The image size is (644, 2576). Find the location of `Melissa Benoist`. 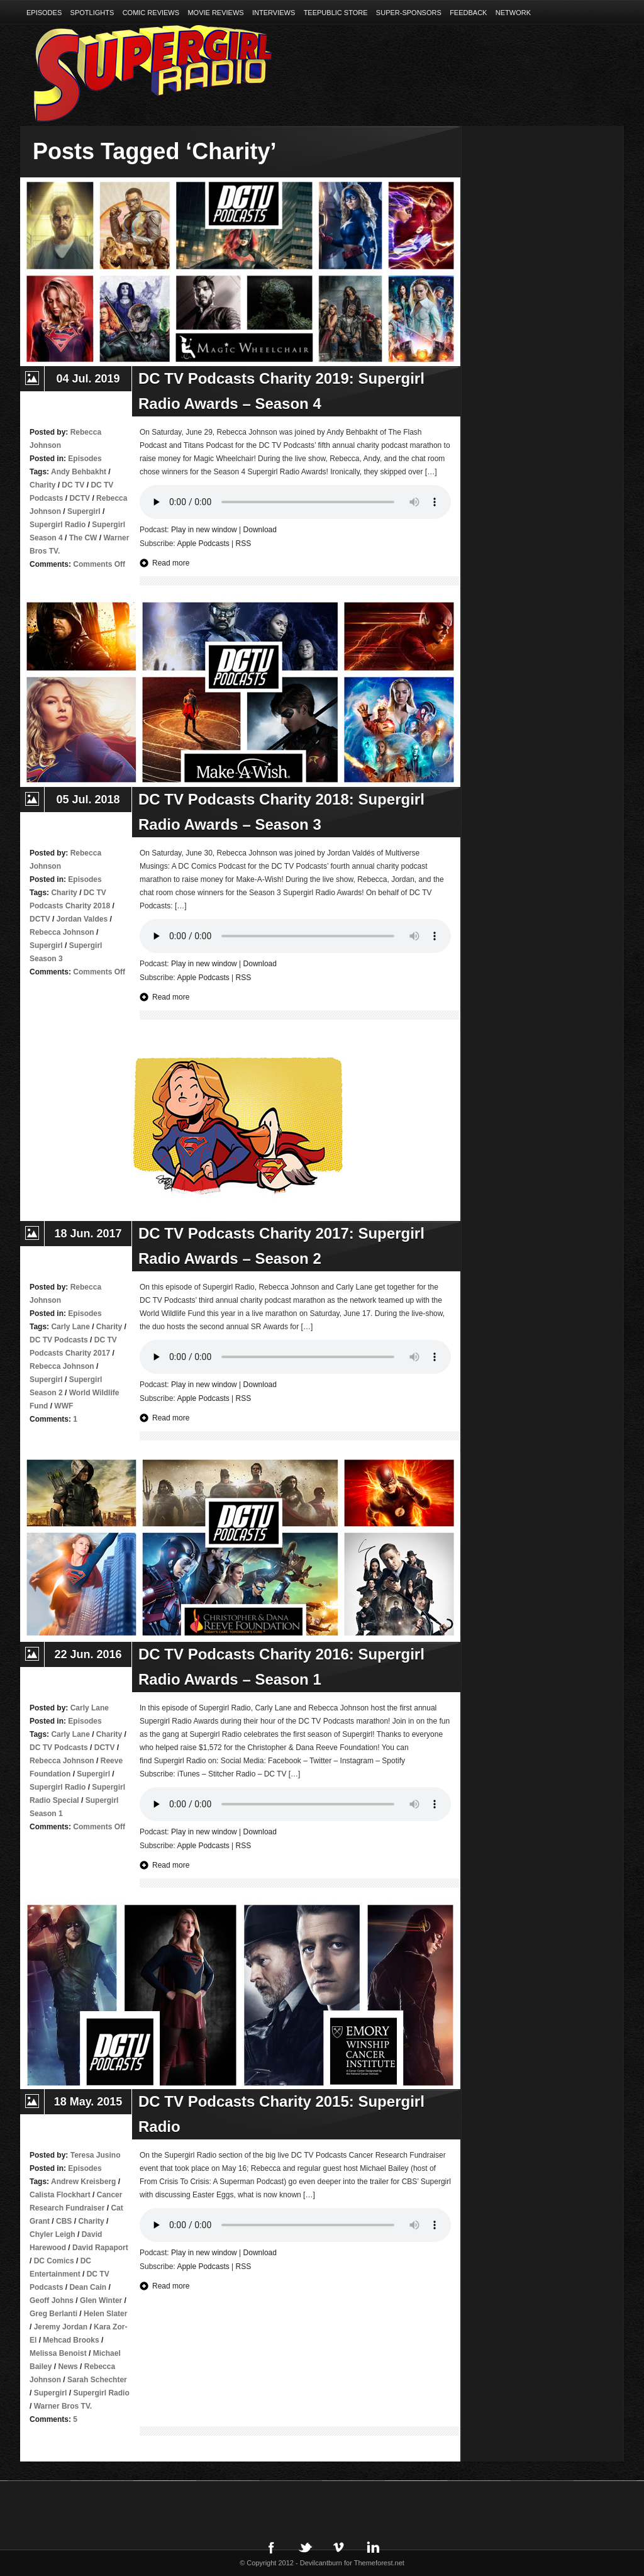

Melissa Benoist is located at coordinates (58, 2353).